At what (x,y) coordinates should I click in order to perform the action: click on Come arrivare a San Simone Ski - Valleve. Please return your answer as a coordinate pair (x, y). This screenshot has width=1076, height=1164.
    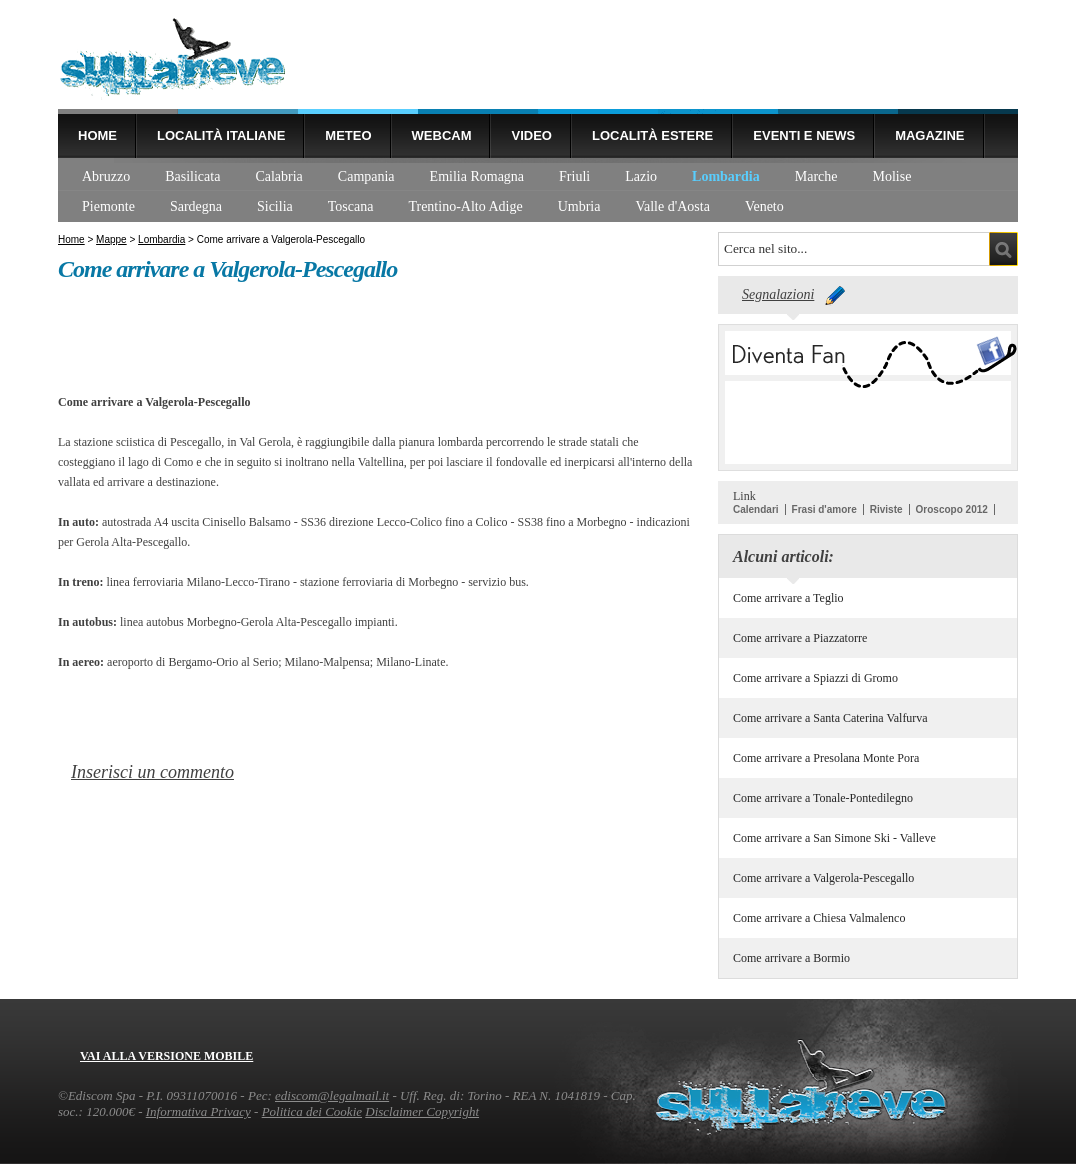
    Looking at the image, I should click on (834, 838).